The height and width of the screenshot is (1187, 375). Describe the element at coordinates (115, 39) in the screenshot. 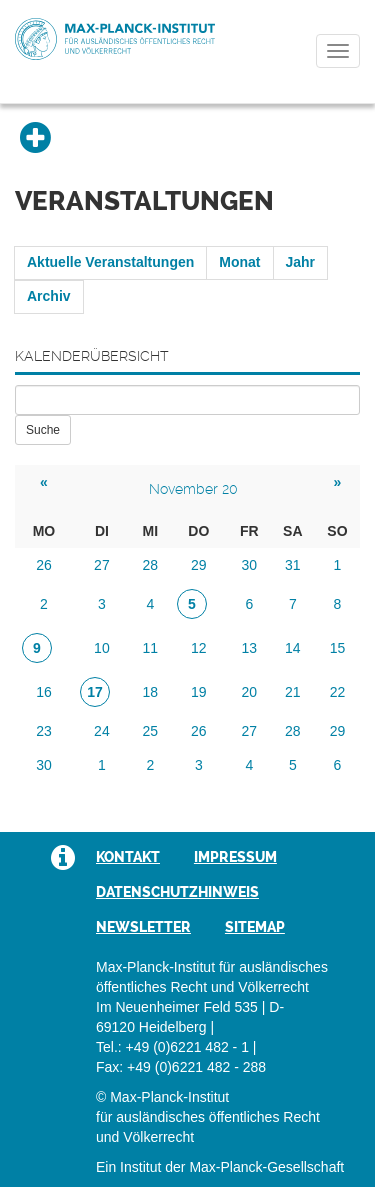

I see `Max-Planck-Institut für ausländisches öffentliches Recht und Völkerrecht` at that location.